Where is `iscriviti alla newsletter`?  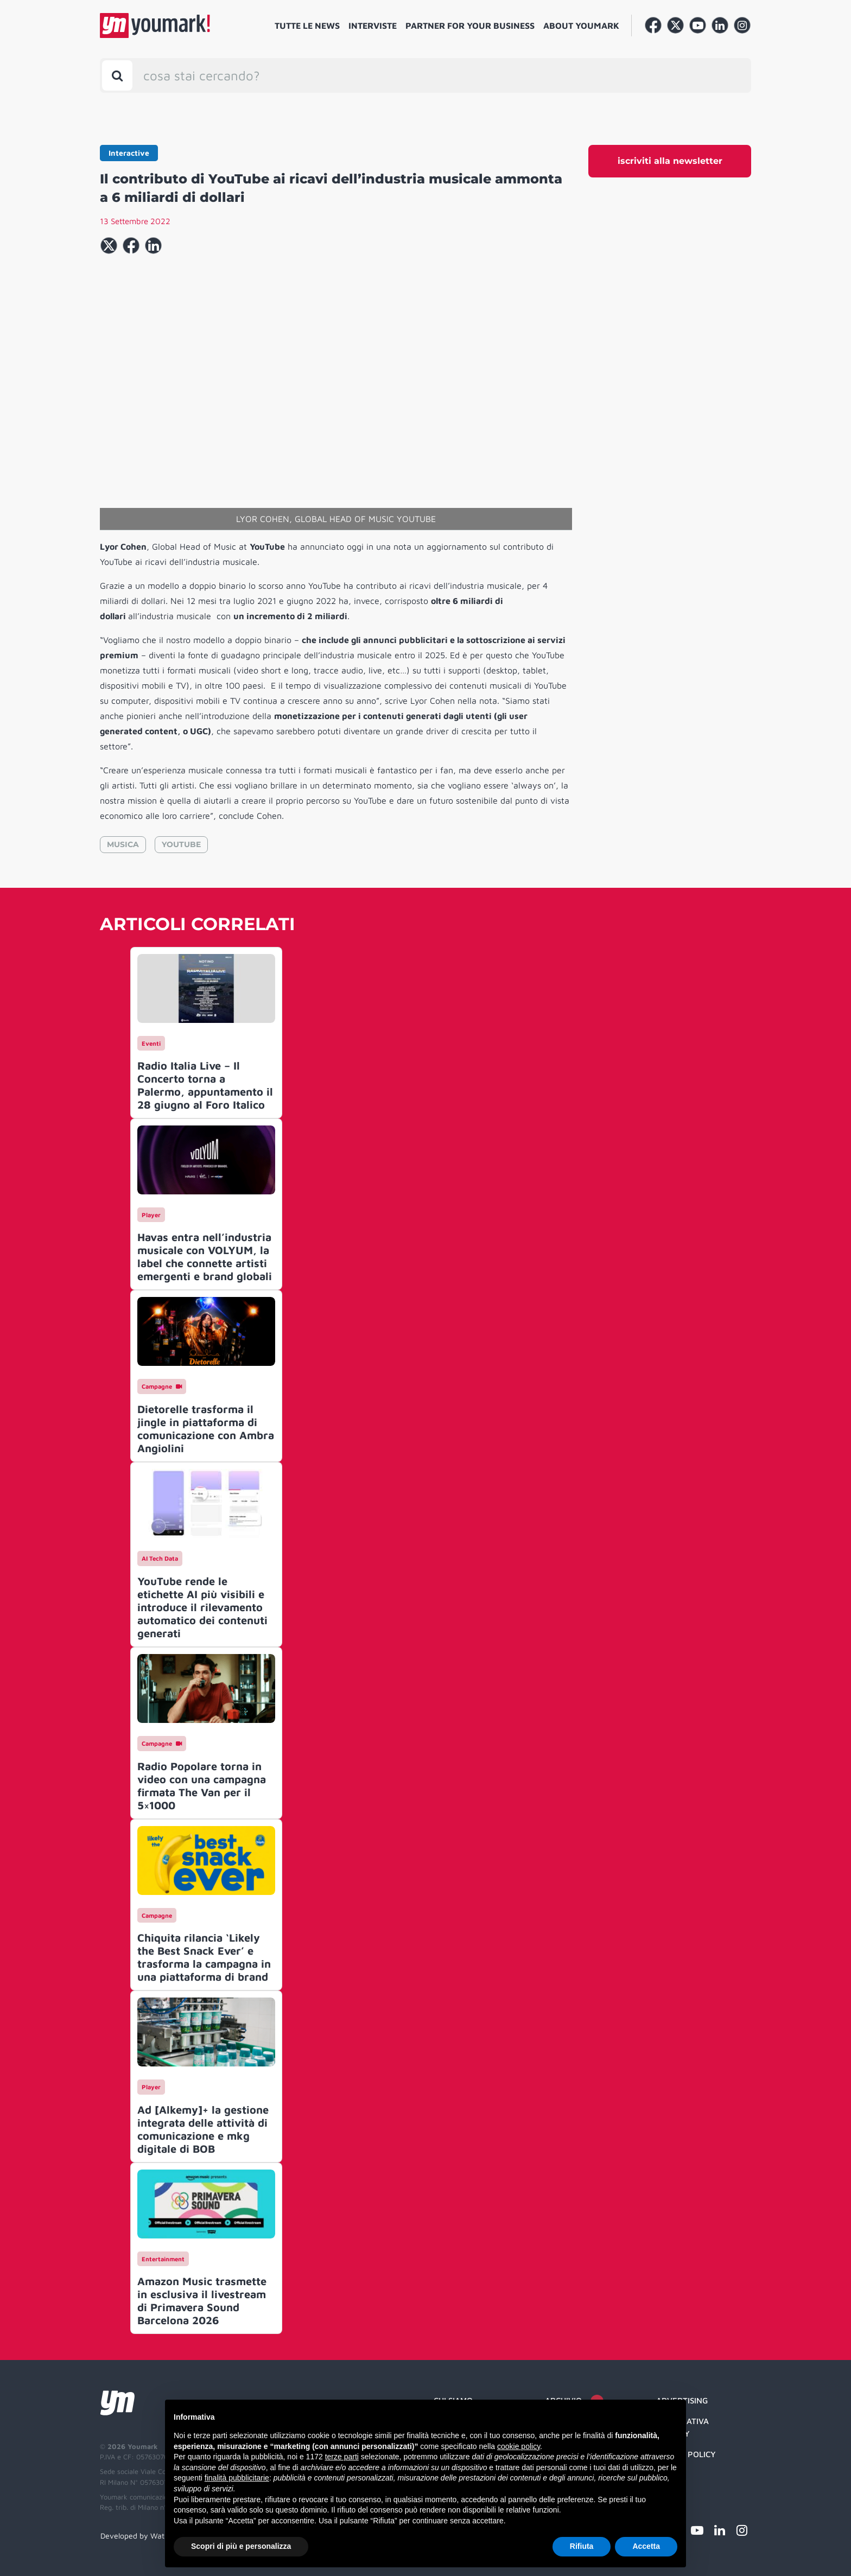 iscriviti alla newsletter is located at coordinates (670, 161).